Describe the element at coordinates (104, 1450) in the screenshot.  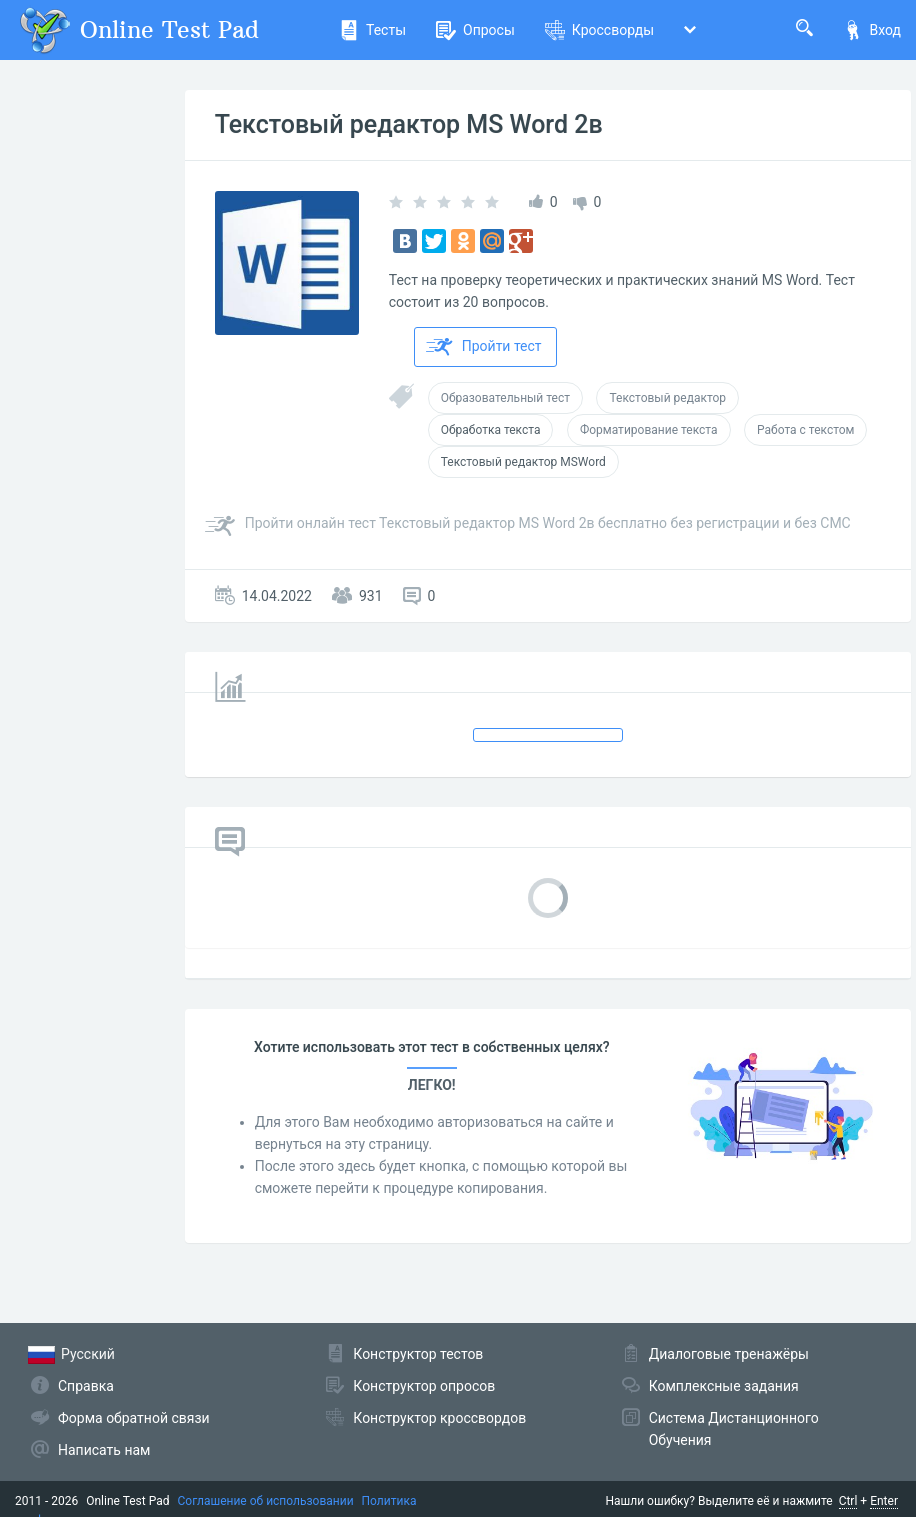
I see `Написать нам` at that location.